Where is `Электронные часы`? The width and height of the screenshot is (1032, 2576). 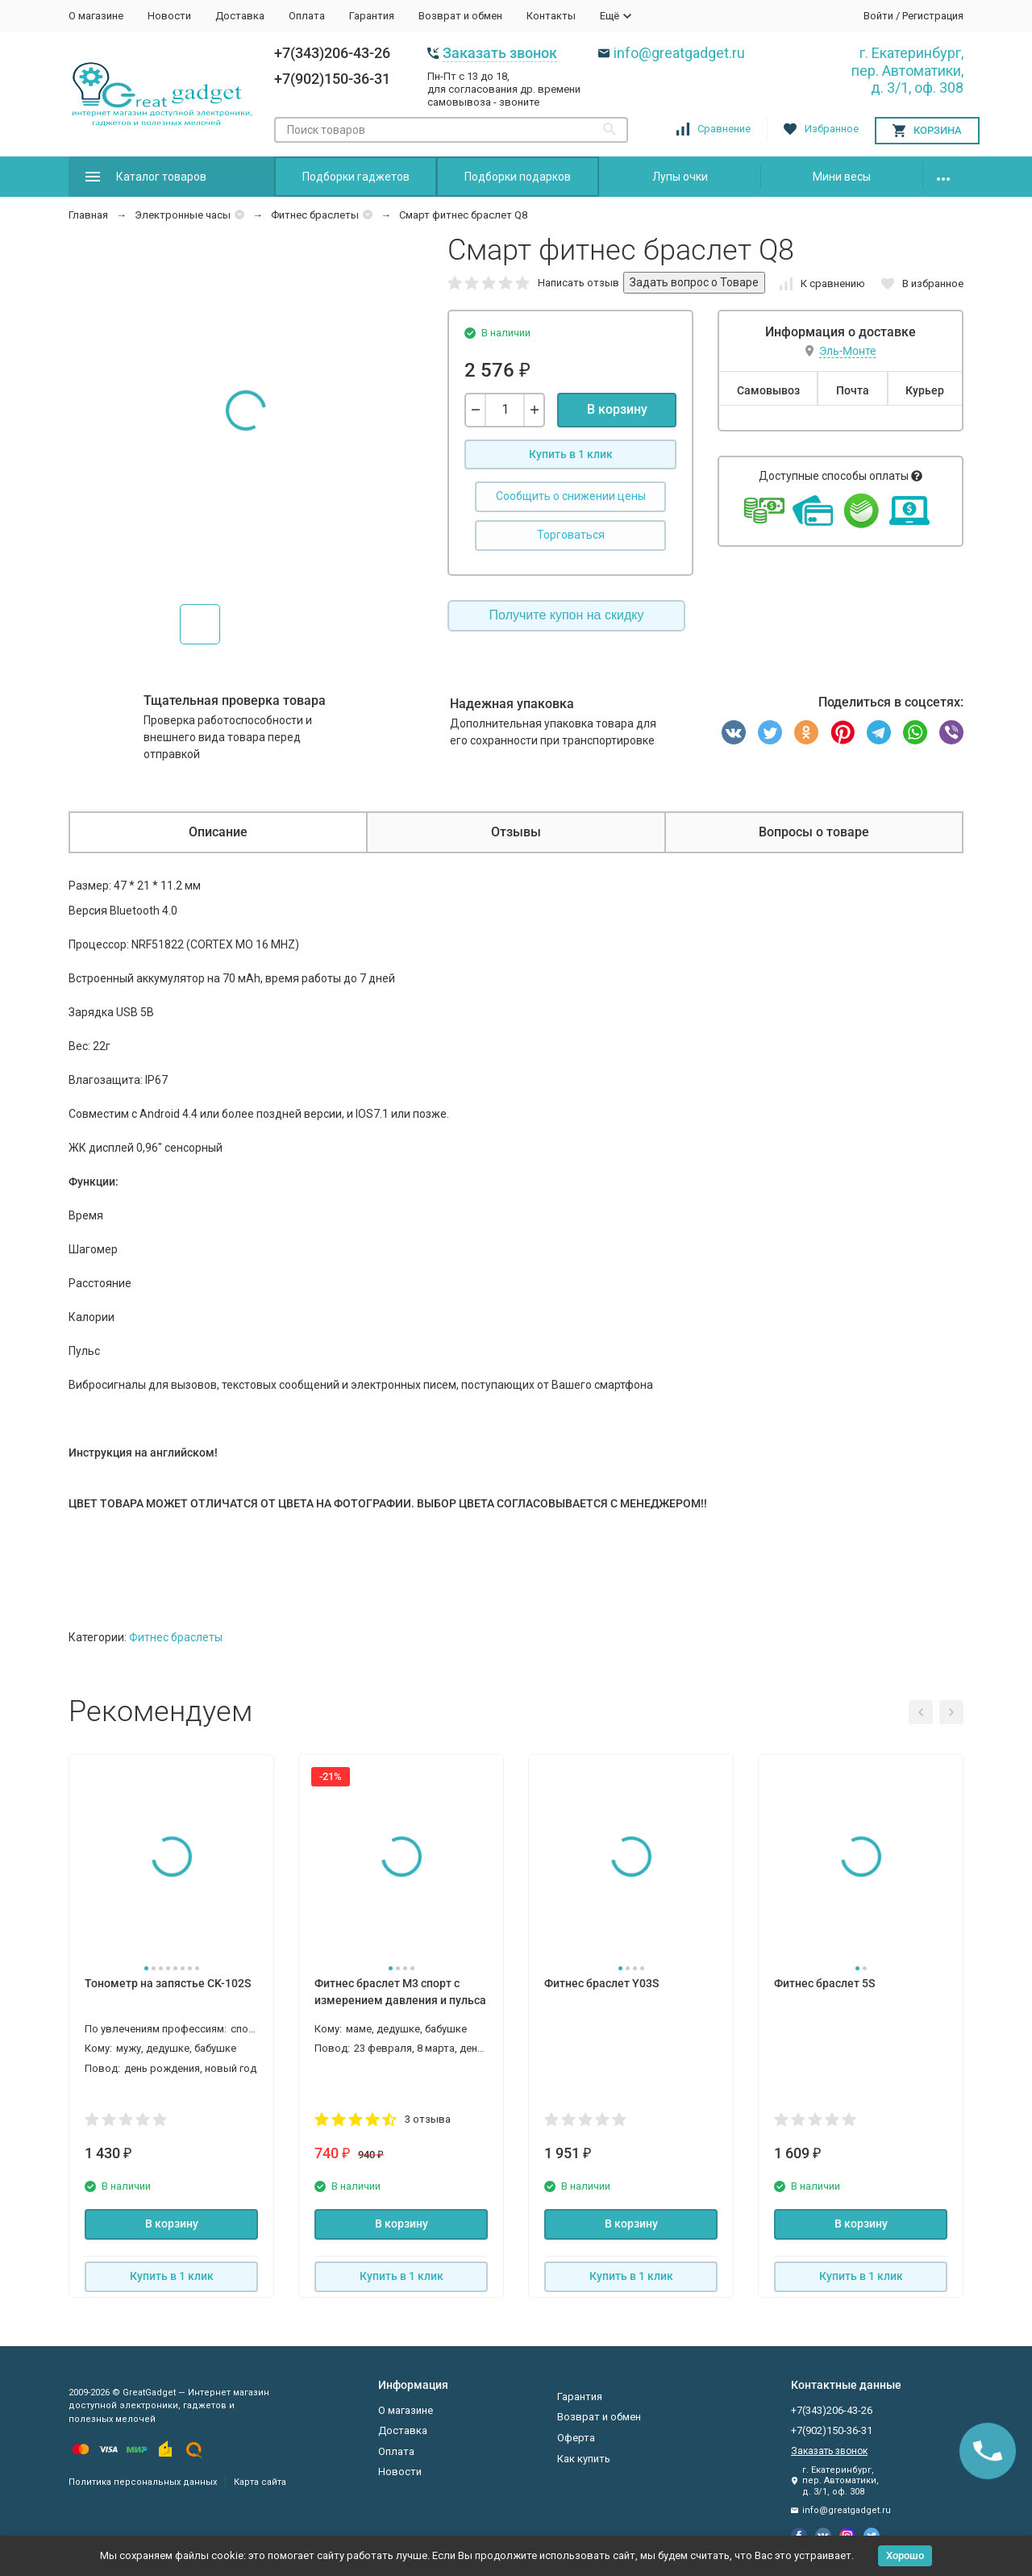
Электронные часы is located at coordinates (183, 215).